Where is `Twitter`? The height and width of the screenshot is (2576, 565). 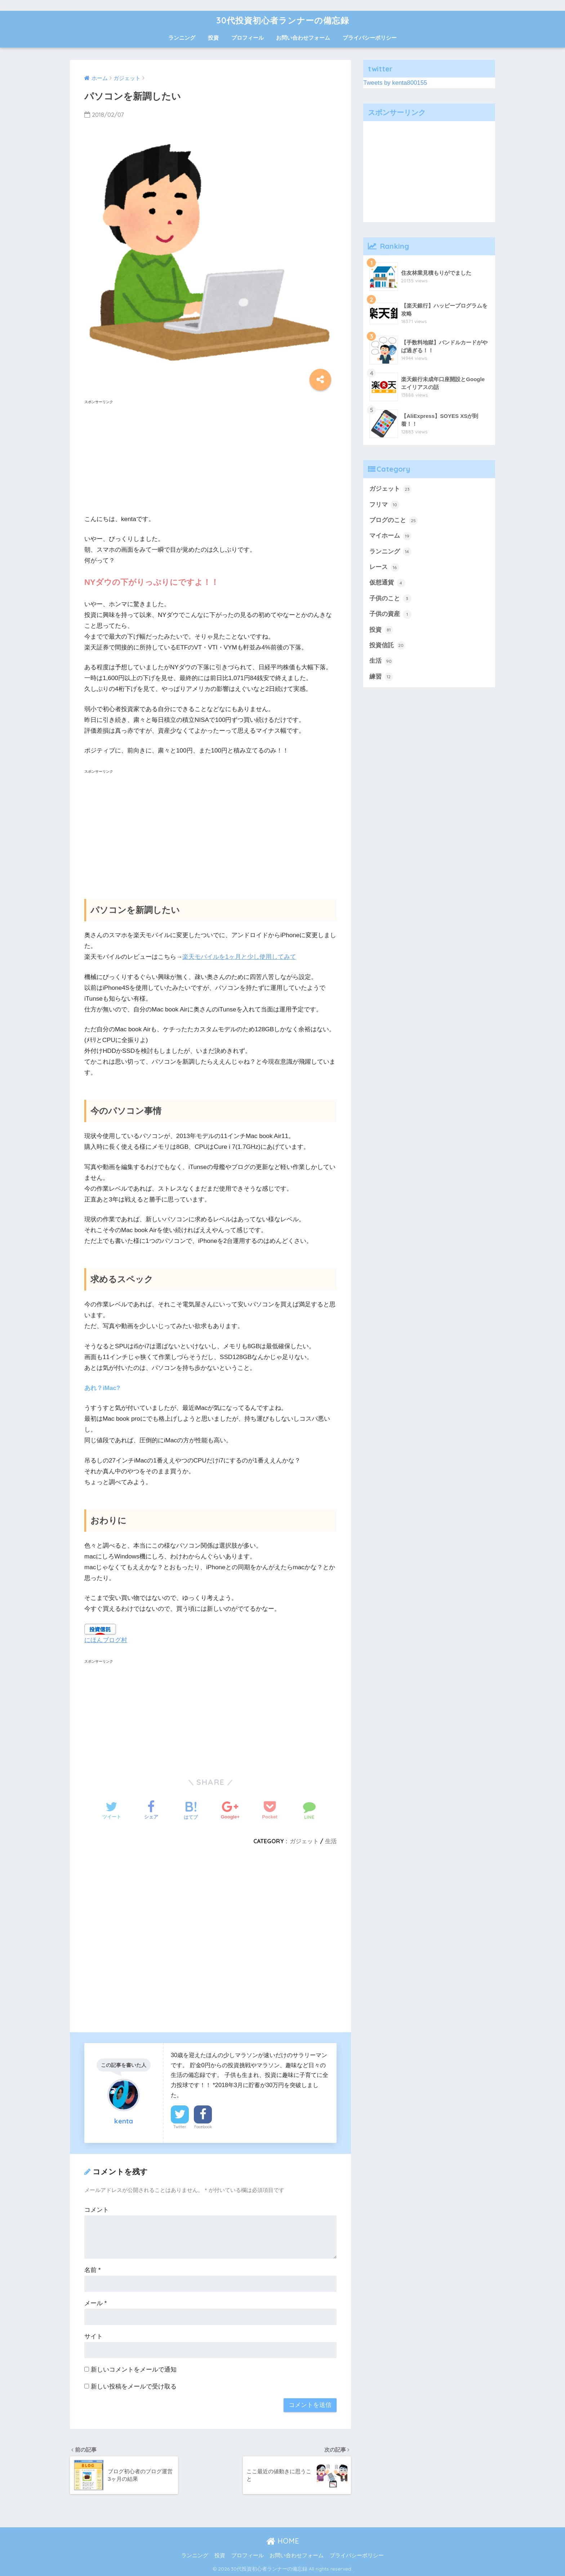
Twitter is located at coordinates (179, 2126).